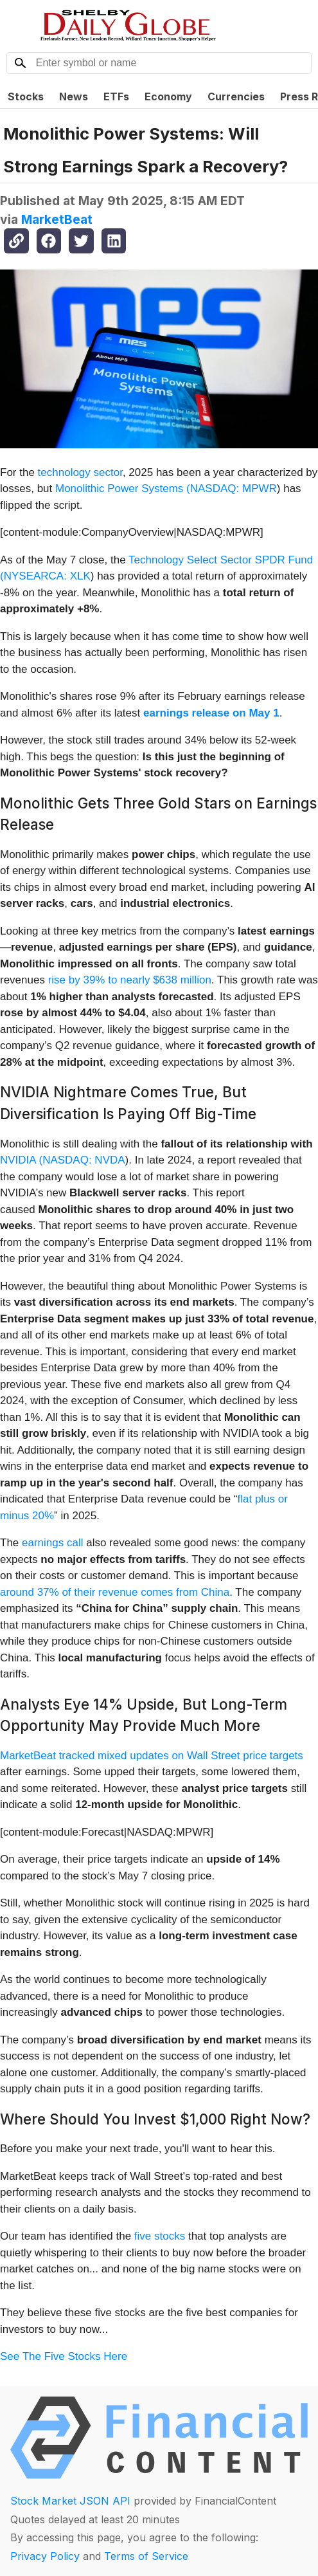 The width and height of the screenshot is (318, 2576). Describe the element at coordinates (155, 2119) in the screenshot. I see `Where Should You Invest $1,000 Right Now?` at that location.